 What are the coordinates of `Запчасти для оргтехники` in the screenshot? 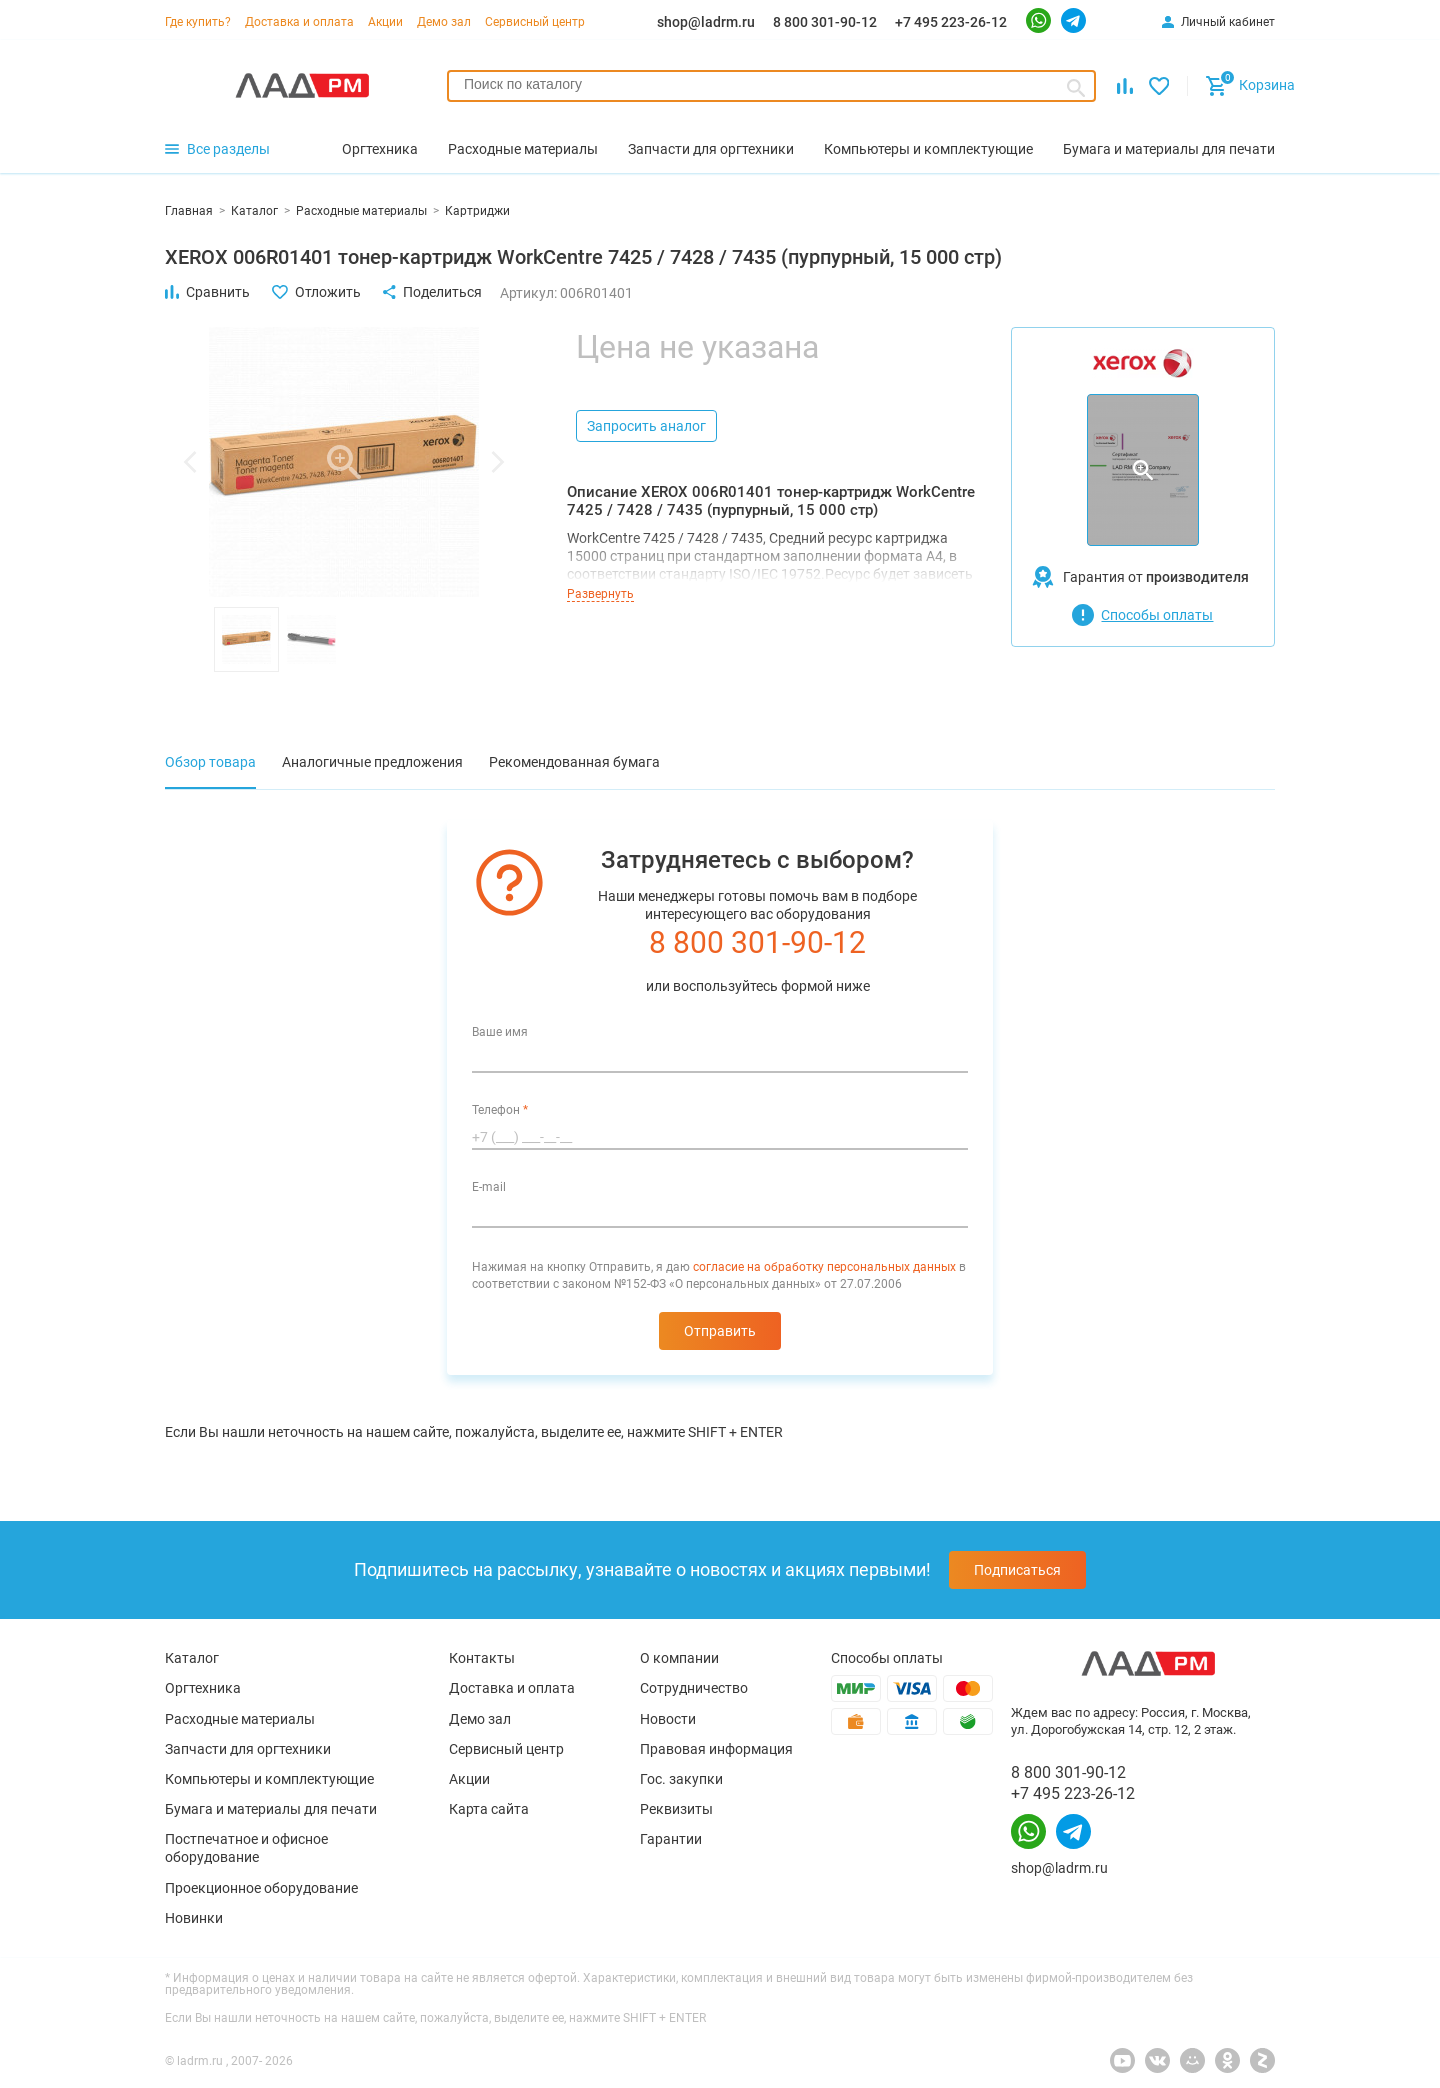 It's located at (248, 1749).